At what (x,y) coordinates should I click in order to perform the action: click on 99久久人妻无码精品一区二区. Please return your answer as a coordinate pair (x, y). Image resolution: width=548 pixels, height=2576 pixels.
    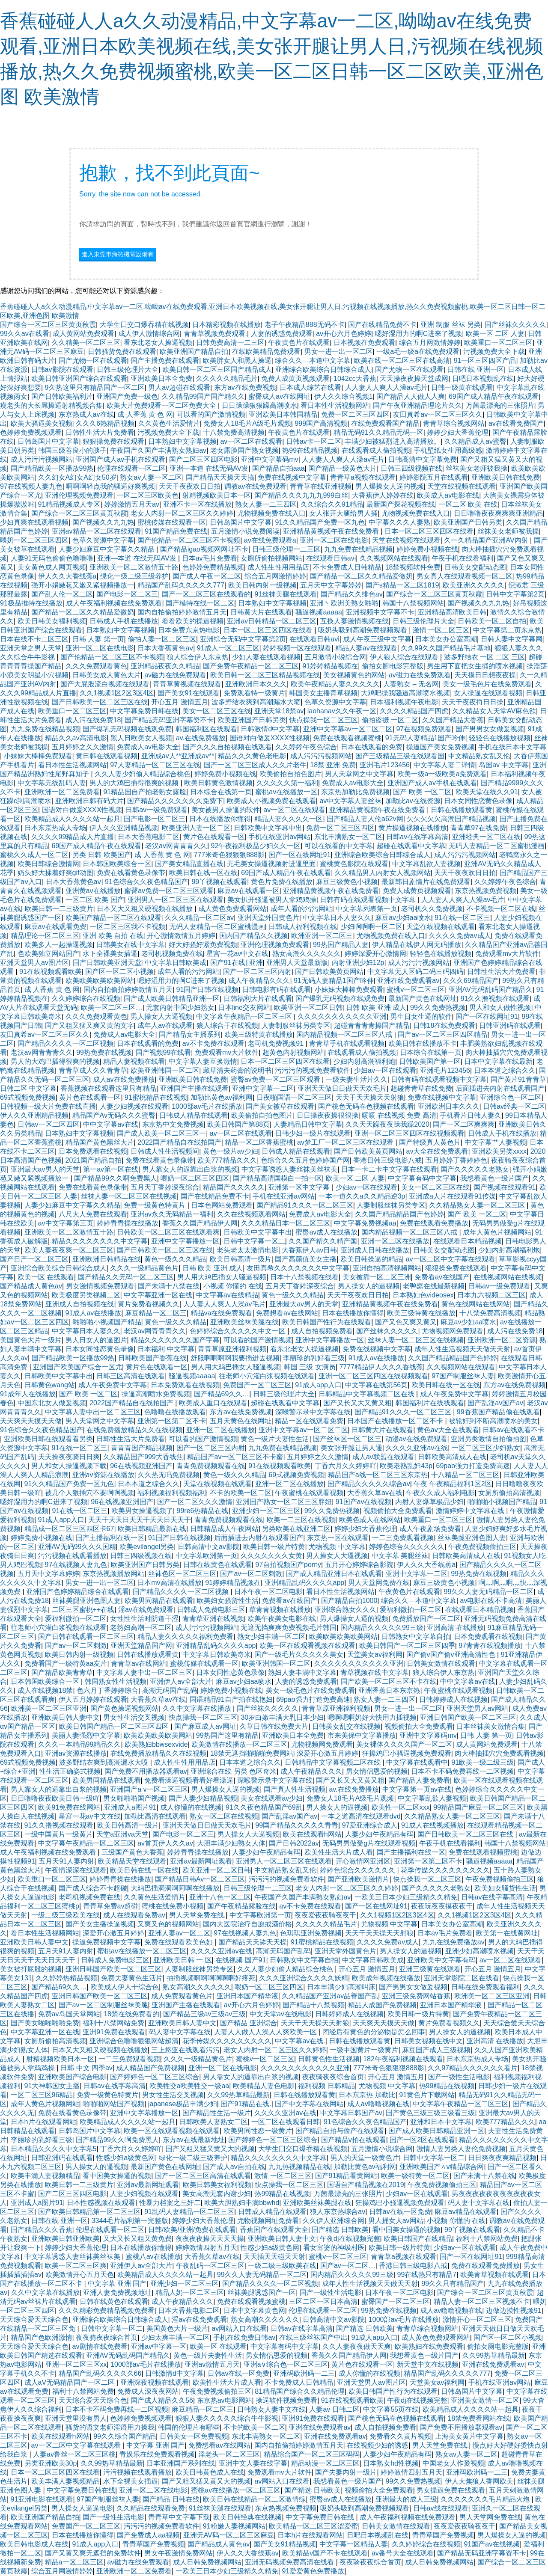
    Looking at the image, I should click on (489, 1591).